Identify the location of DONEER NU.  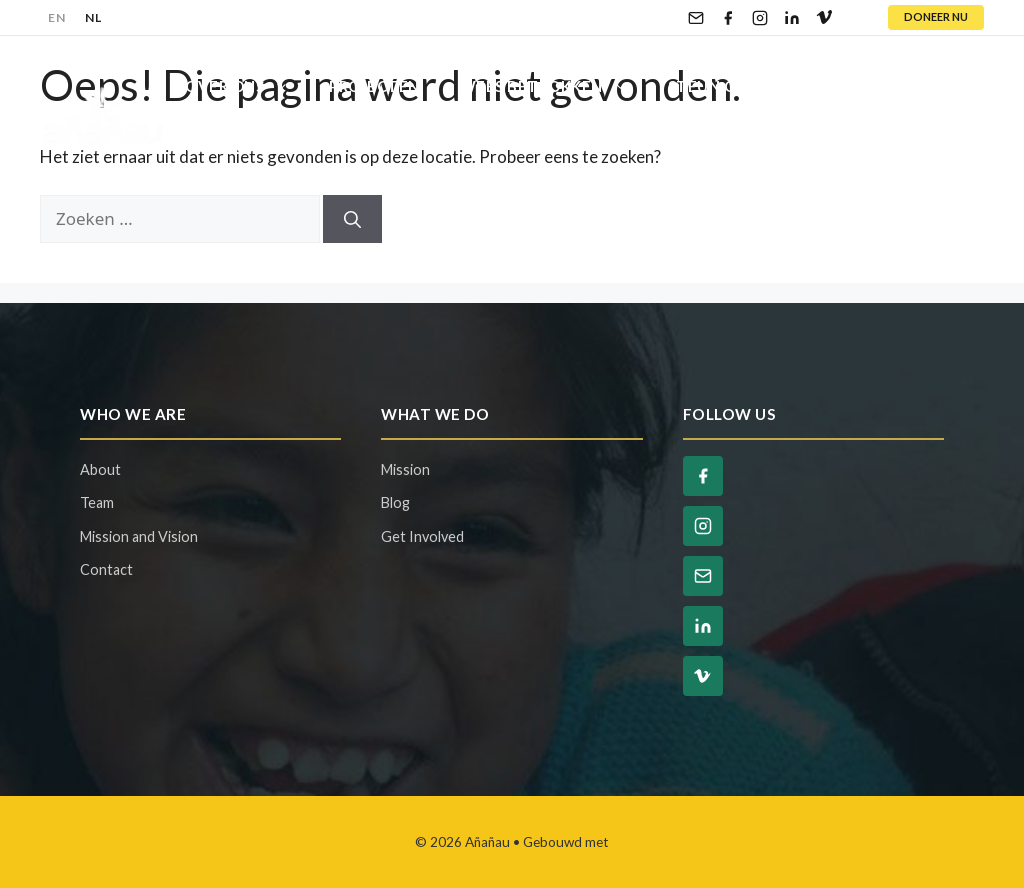
(936, 16).